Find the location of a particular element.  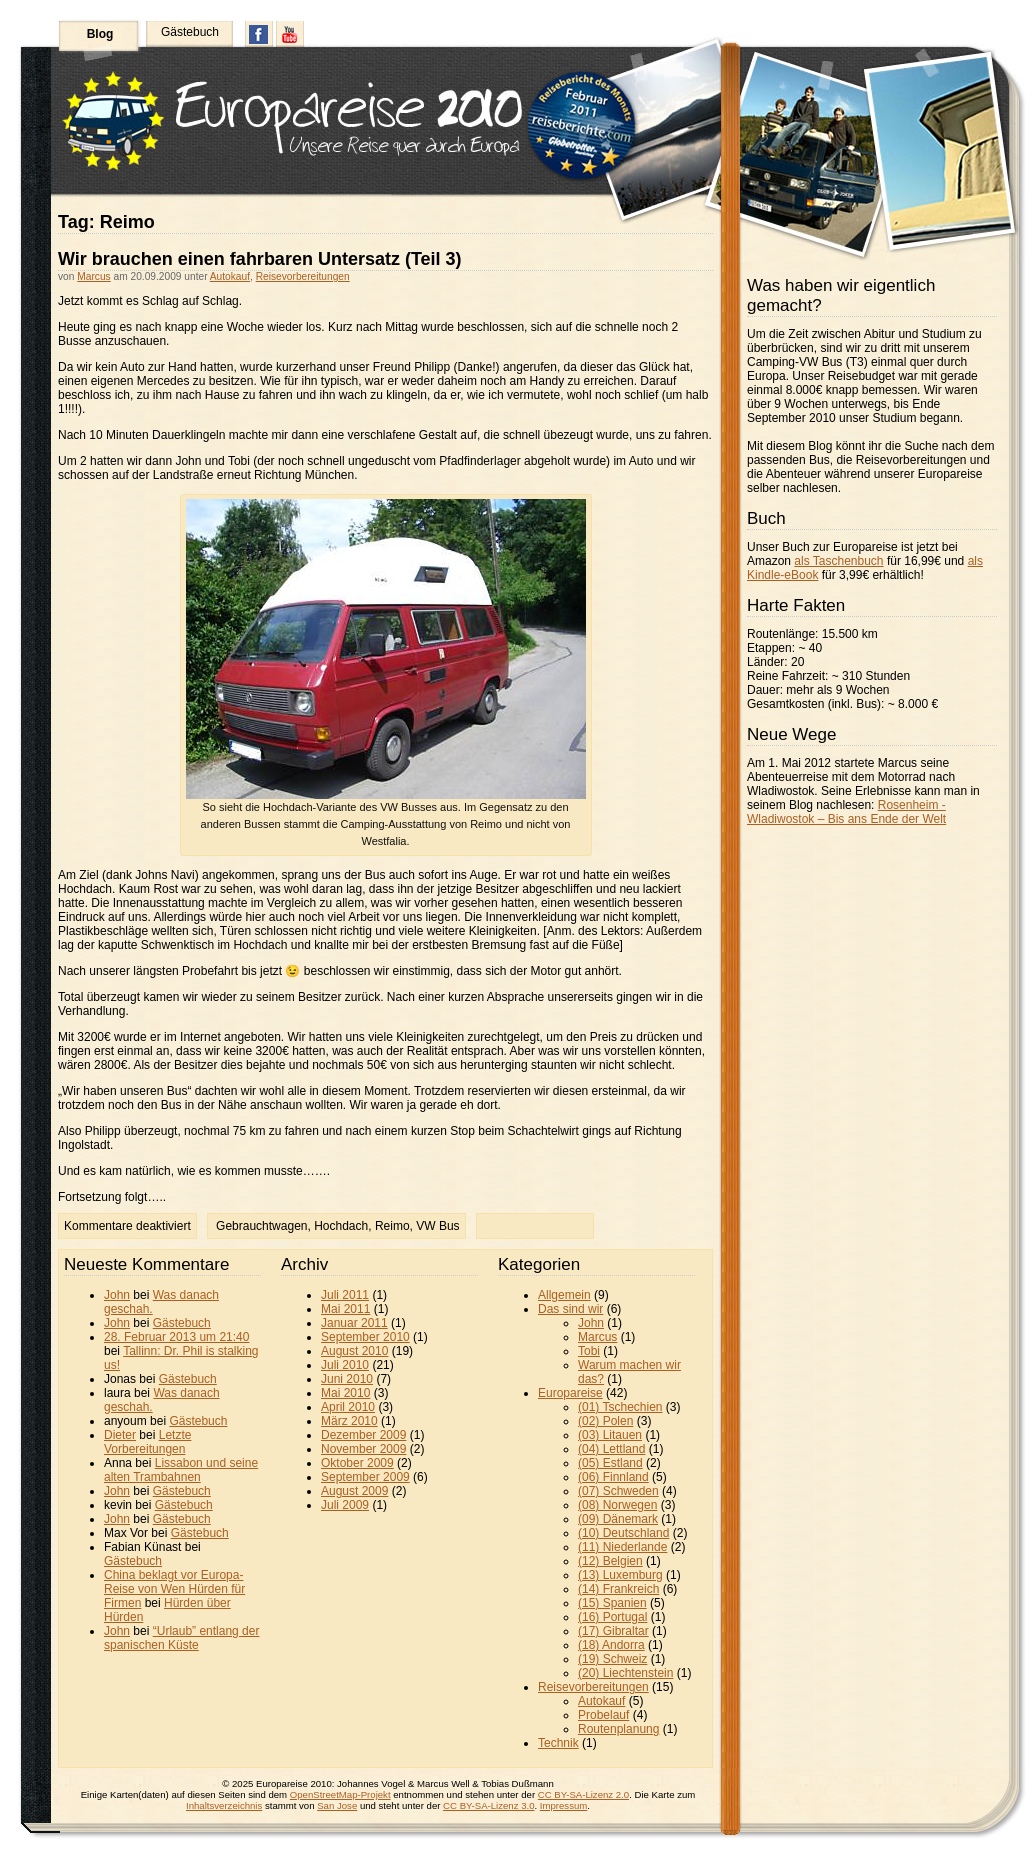

(13) Luxemburg is located at coordinates (620, 1575).